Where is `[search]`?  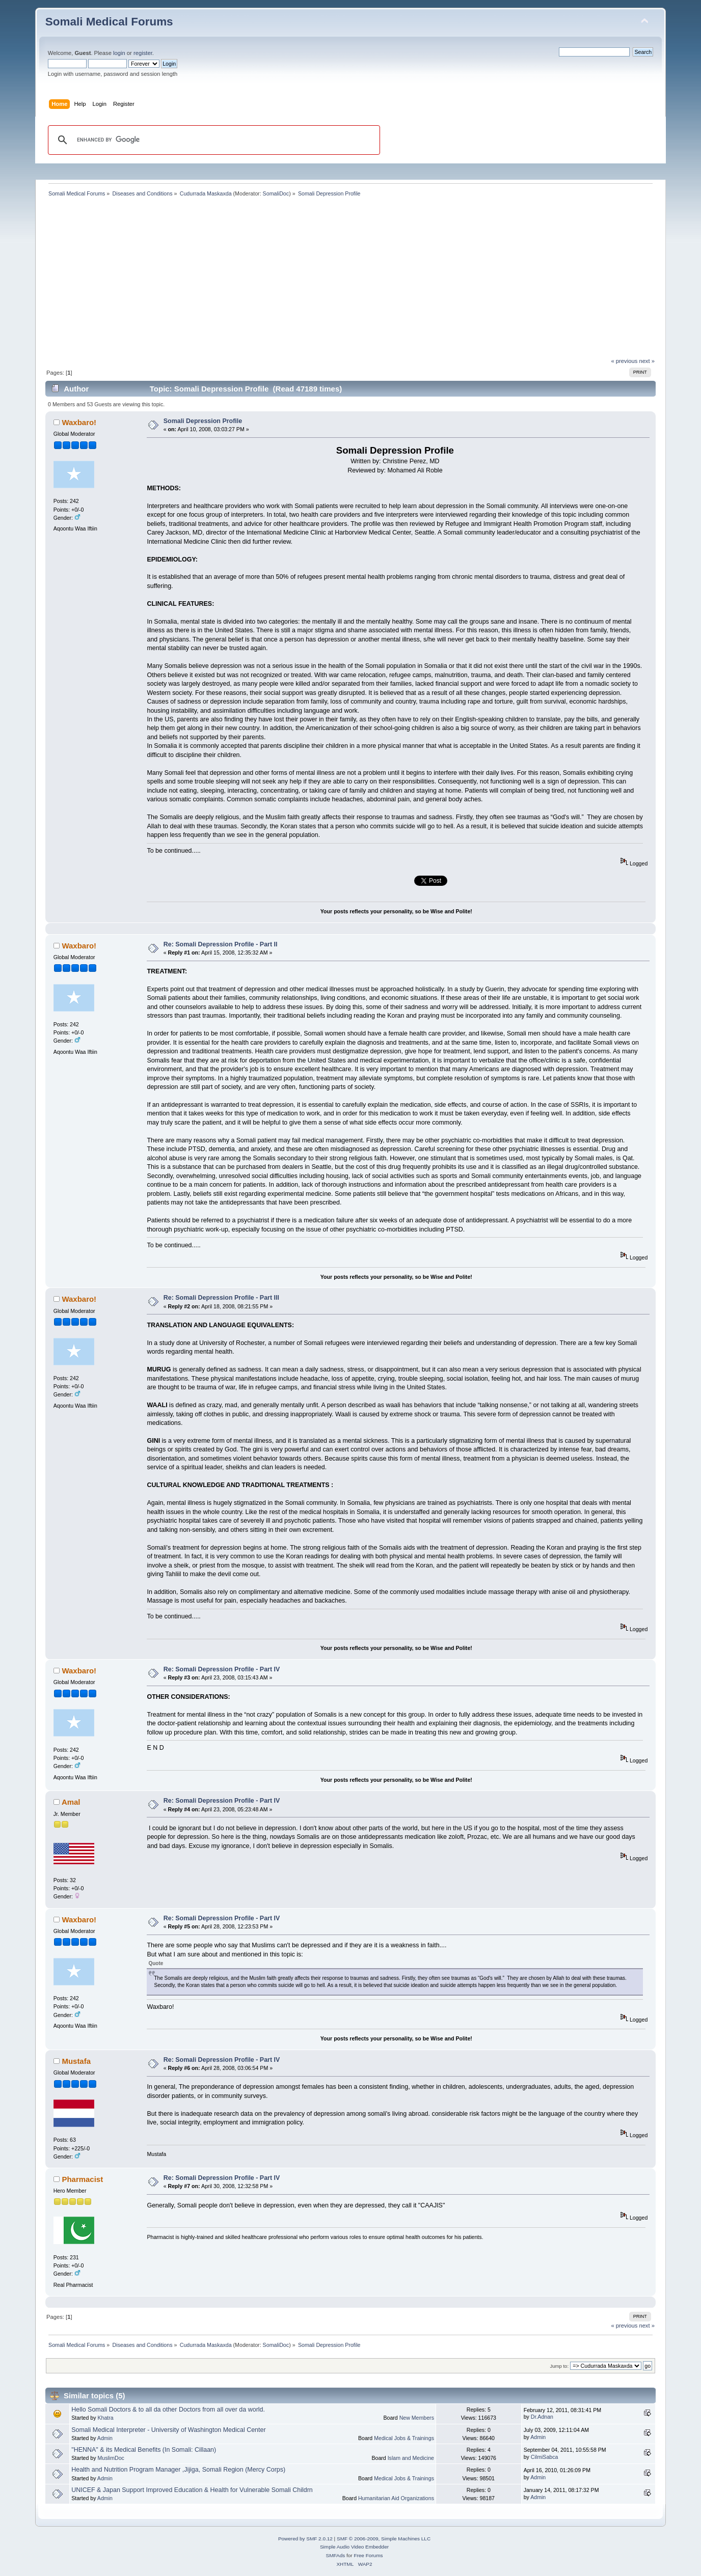 [search] is located at coordinates (212, 140).